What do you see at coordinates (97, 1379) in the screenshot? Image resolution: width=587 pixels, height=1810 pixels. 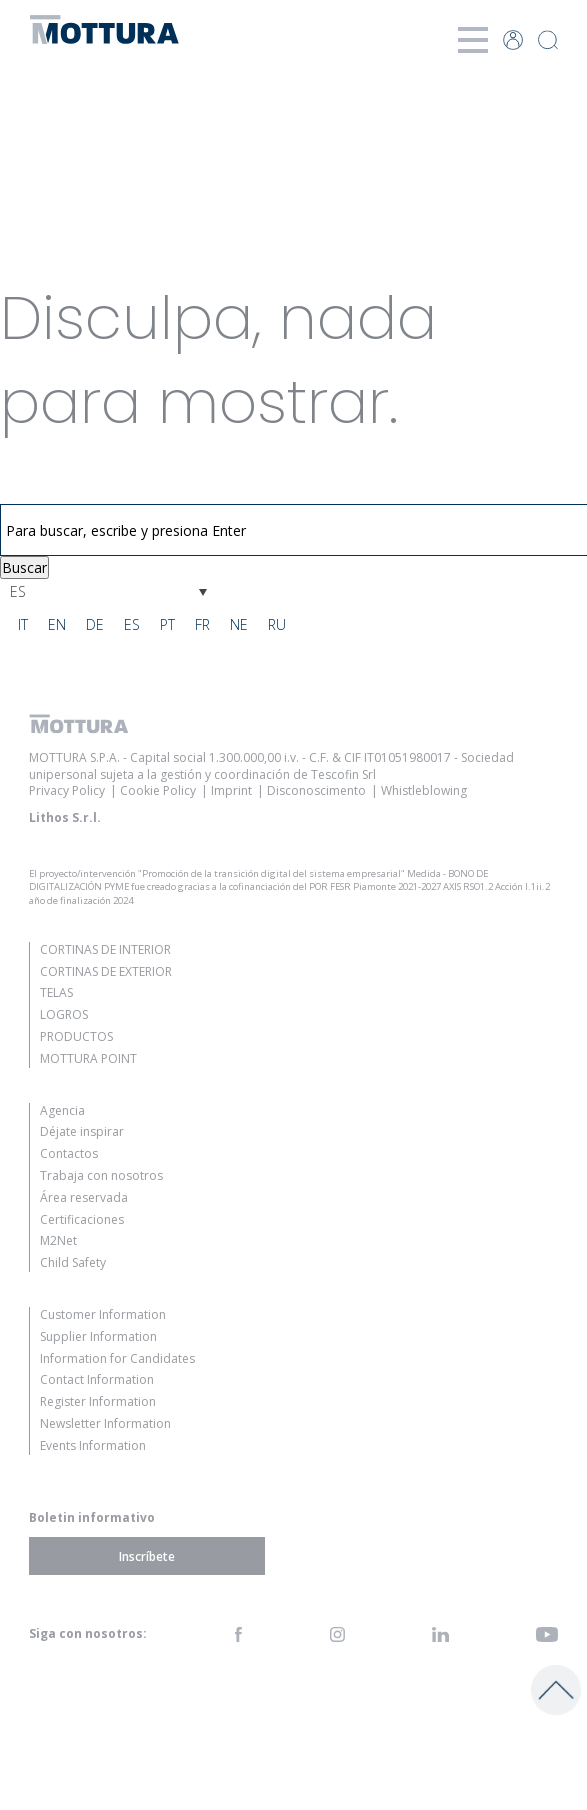 I see `Contact Information` at bounding box center [97, 1379].